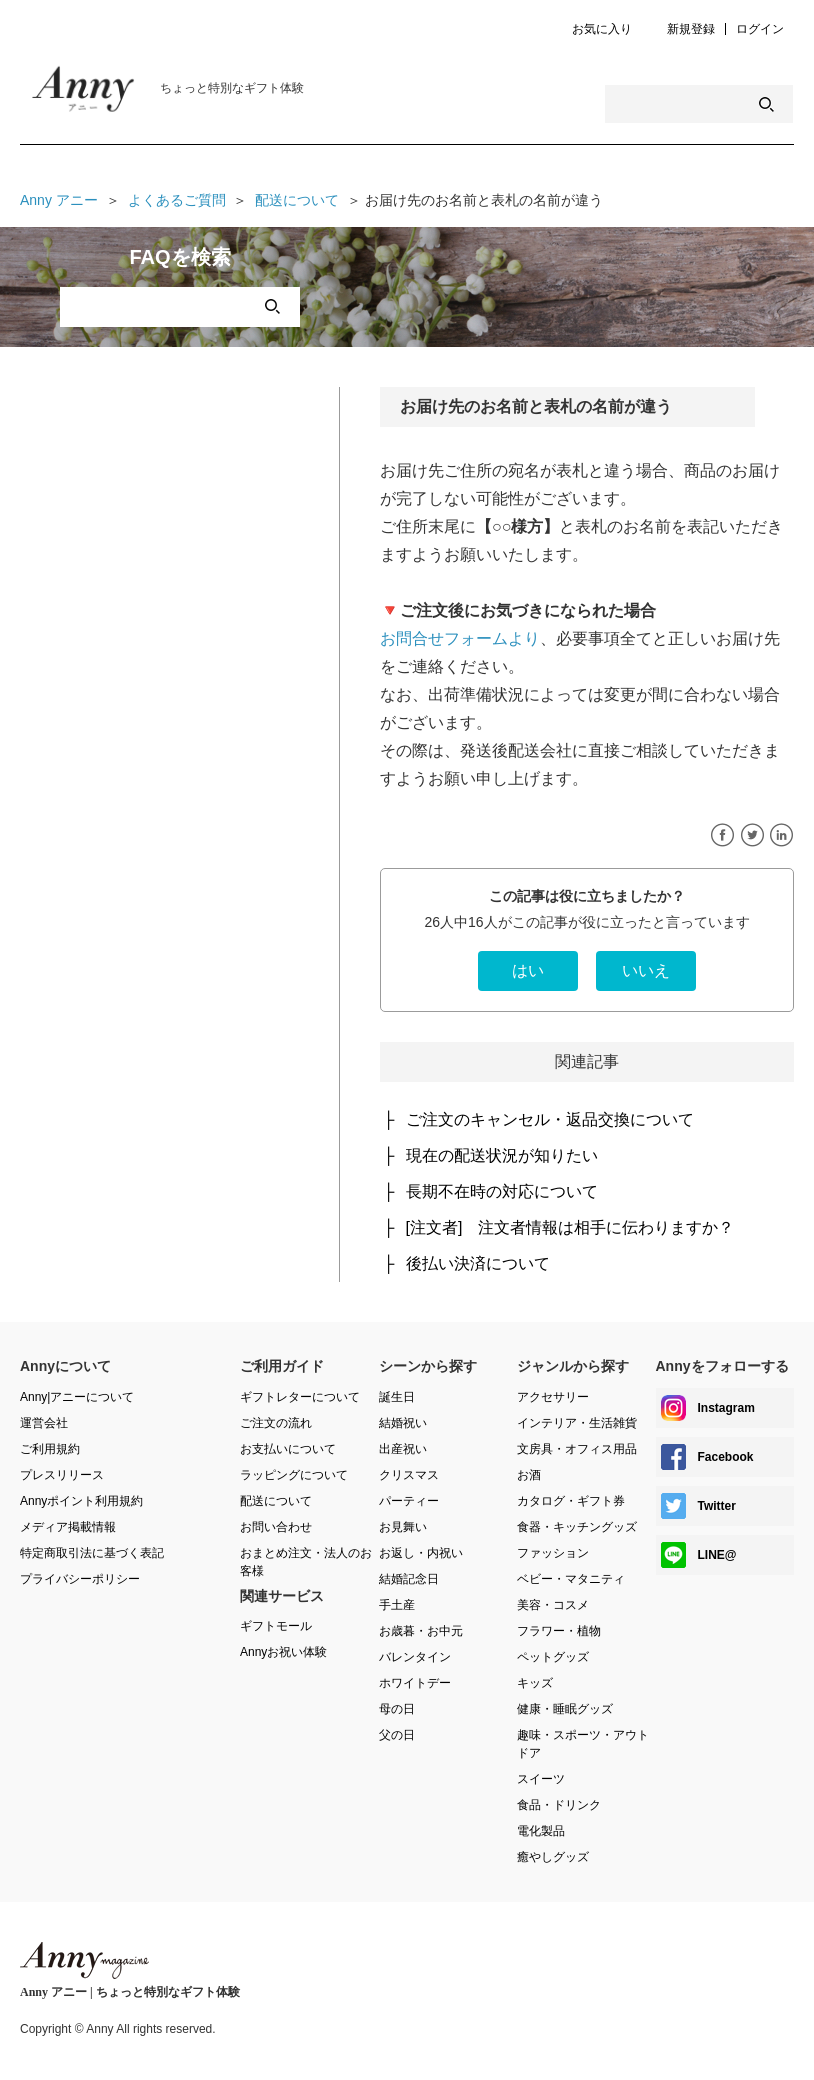 The width and height of the screenshot is (814, 2080). What do you see at coordinates (553, 1605) in the screenshot?
I see `美容・コスメ` at bounding box center [553, 1605].